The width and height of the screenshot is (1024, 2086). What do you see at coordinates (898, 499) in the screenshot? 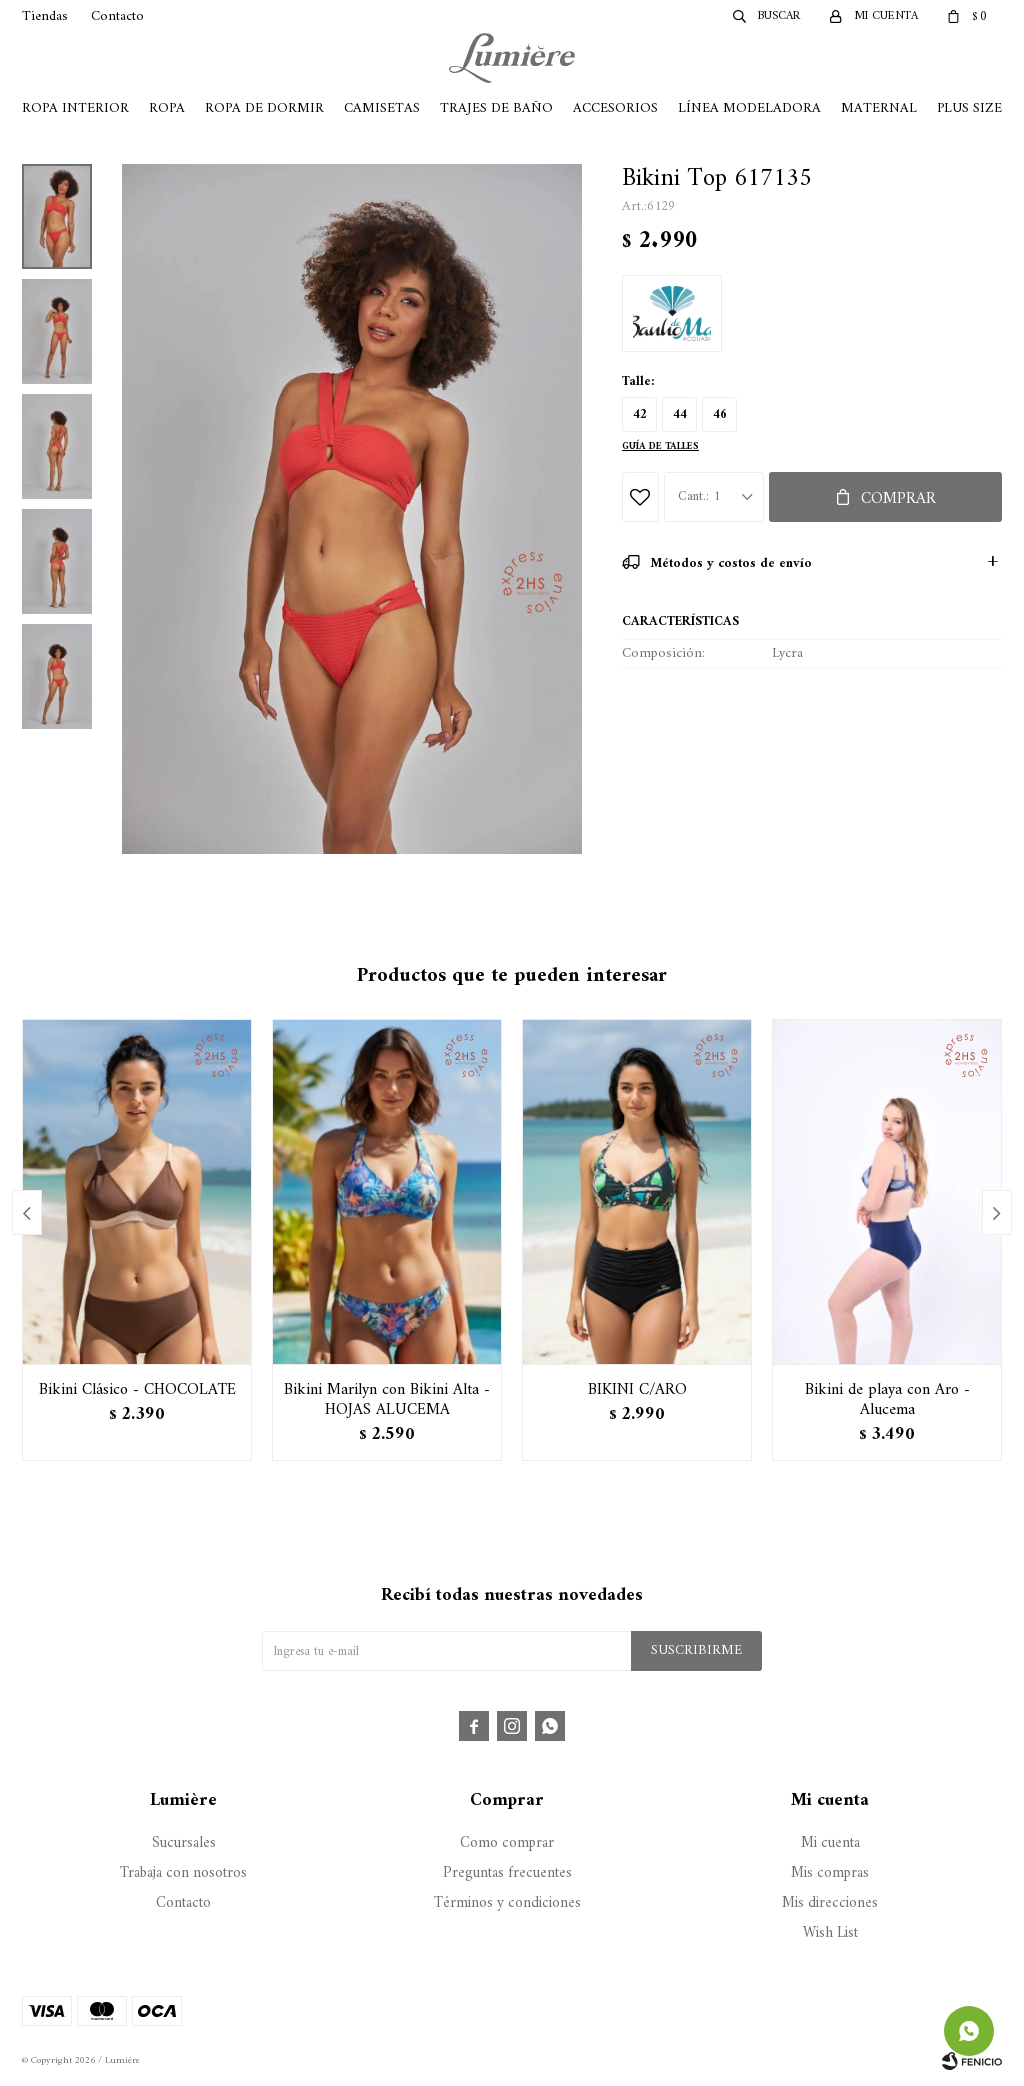
I see `Comprar` at bounding box center [898, 499].